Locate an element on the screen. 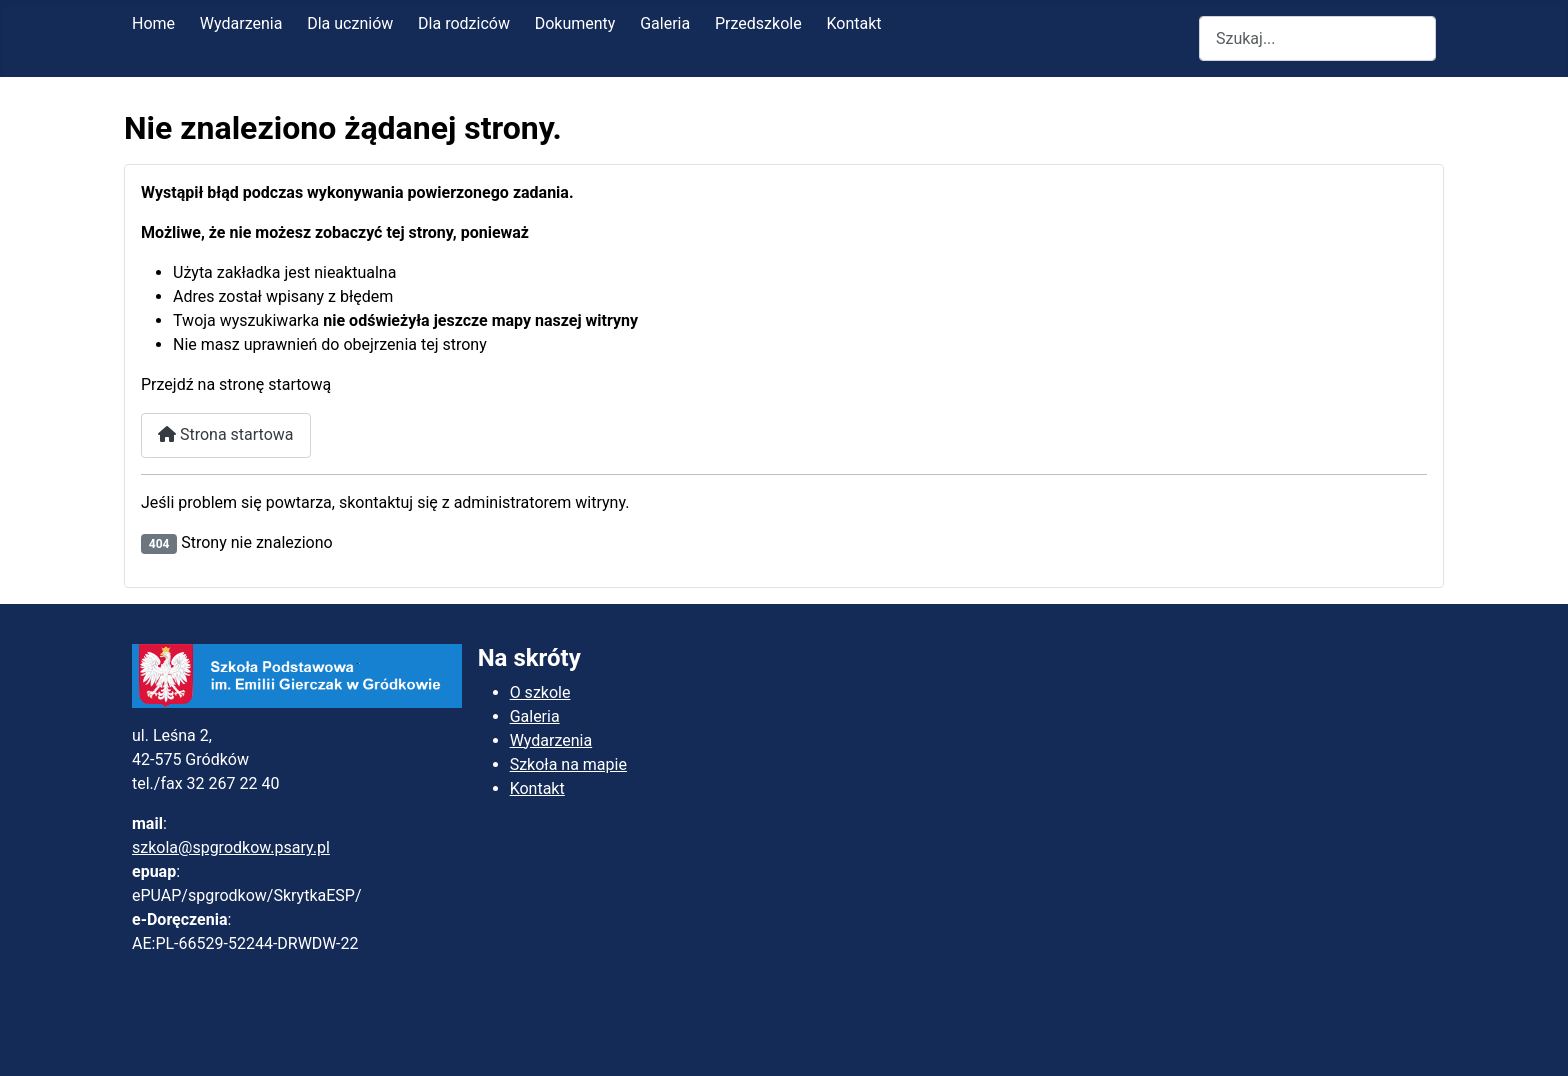 Image resolution: width=1568 pixels, height=1076 pixels. szkola@spgrodkow.psary.pl is located at coordinates (231, 847).